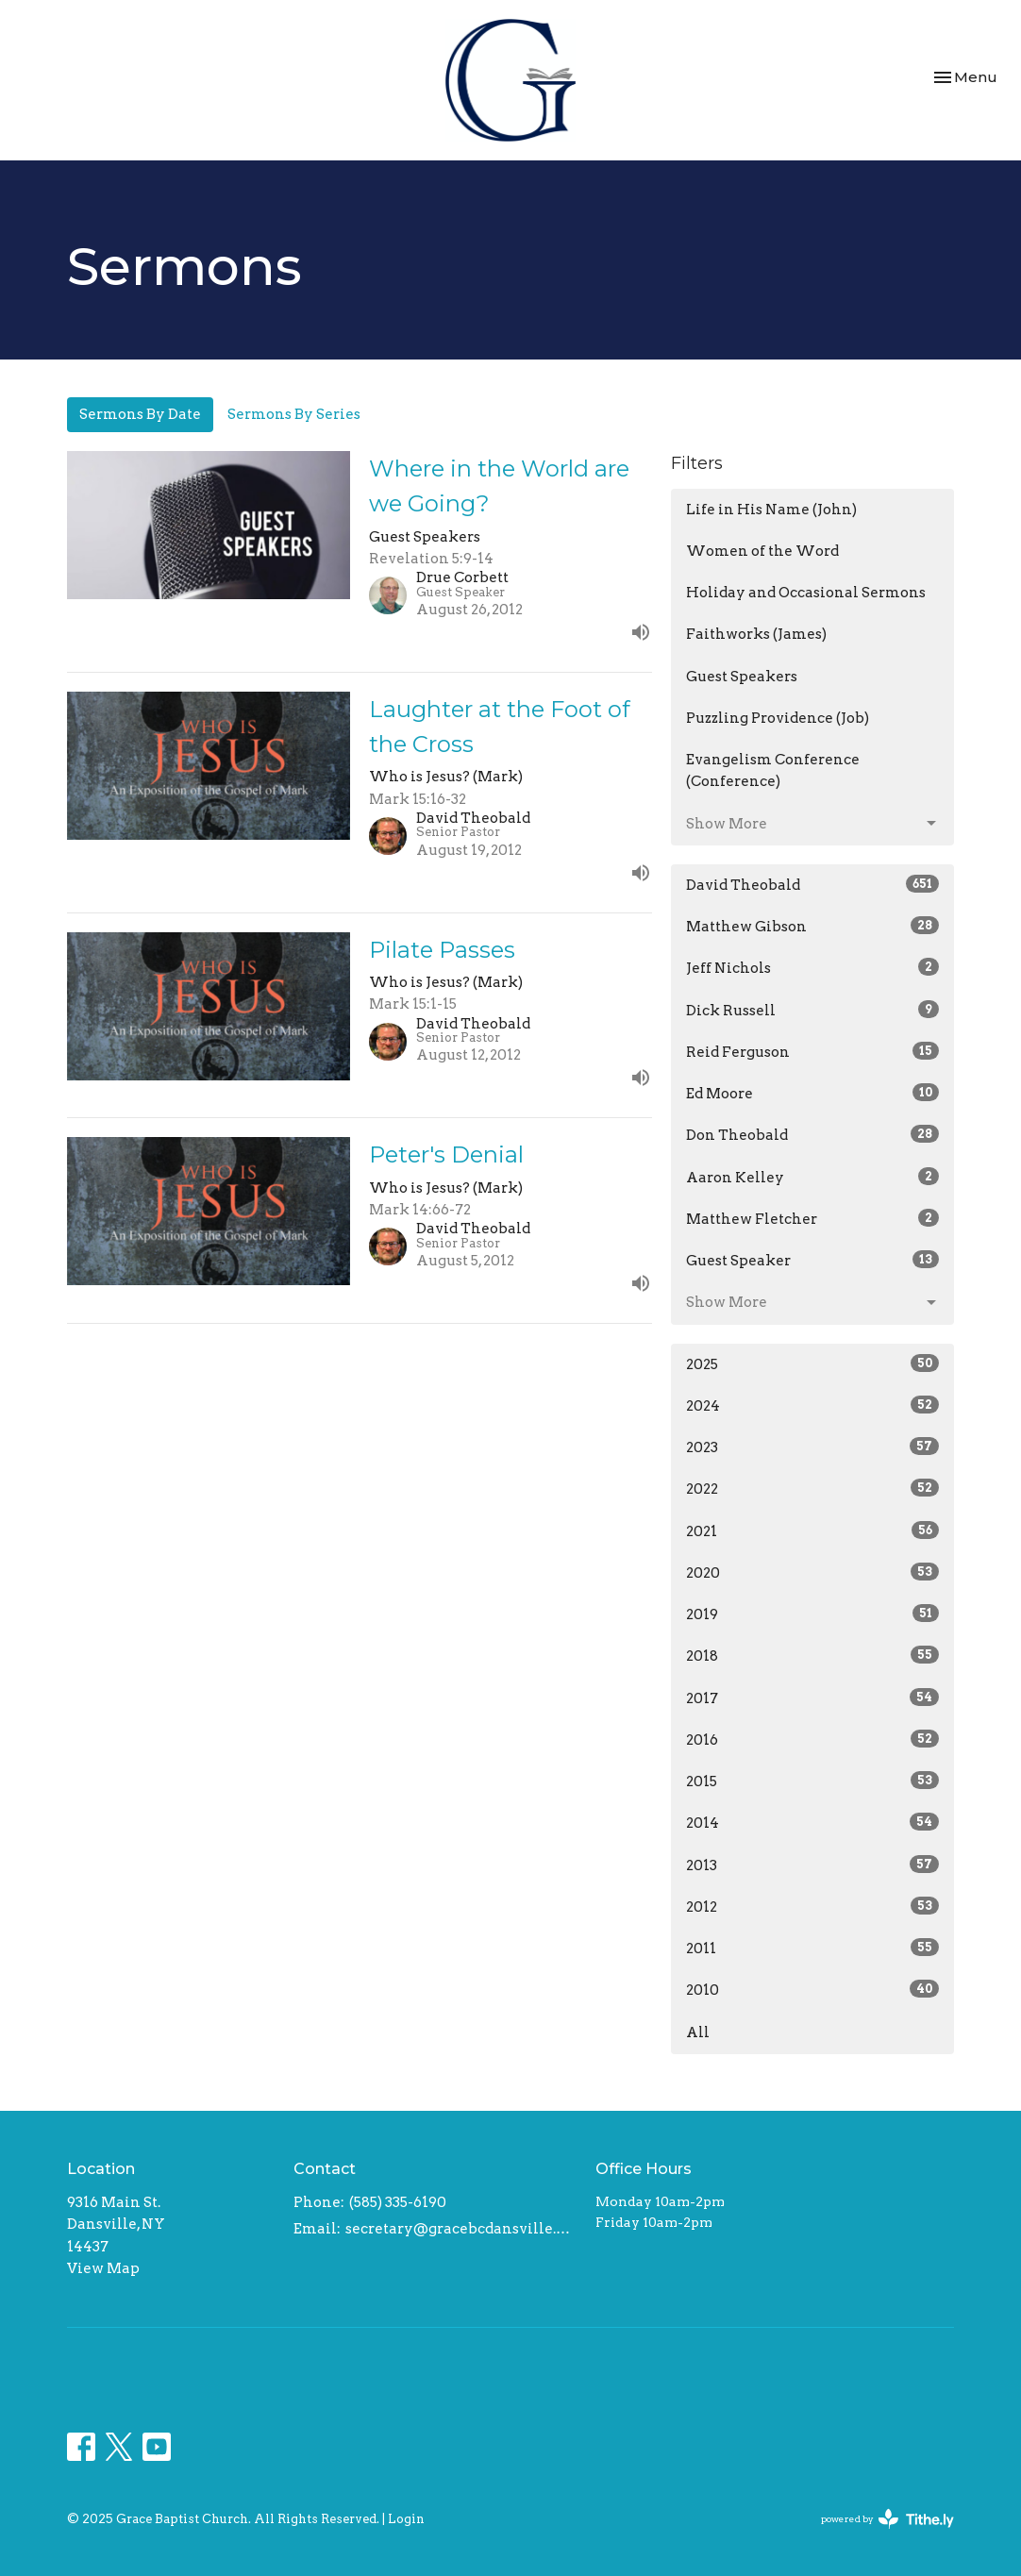  What do you see at coordinates (812, 1446) in the screenshot?
I see `2023` at bounding box center [812, 1446].